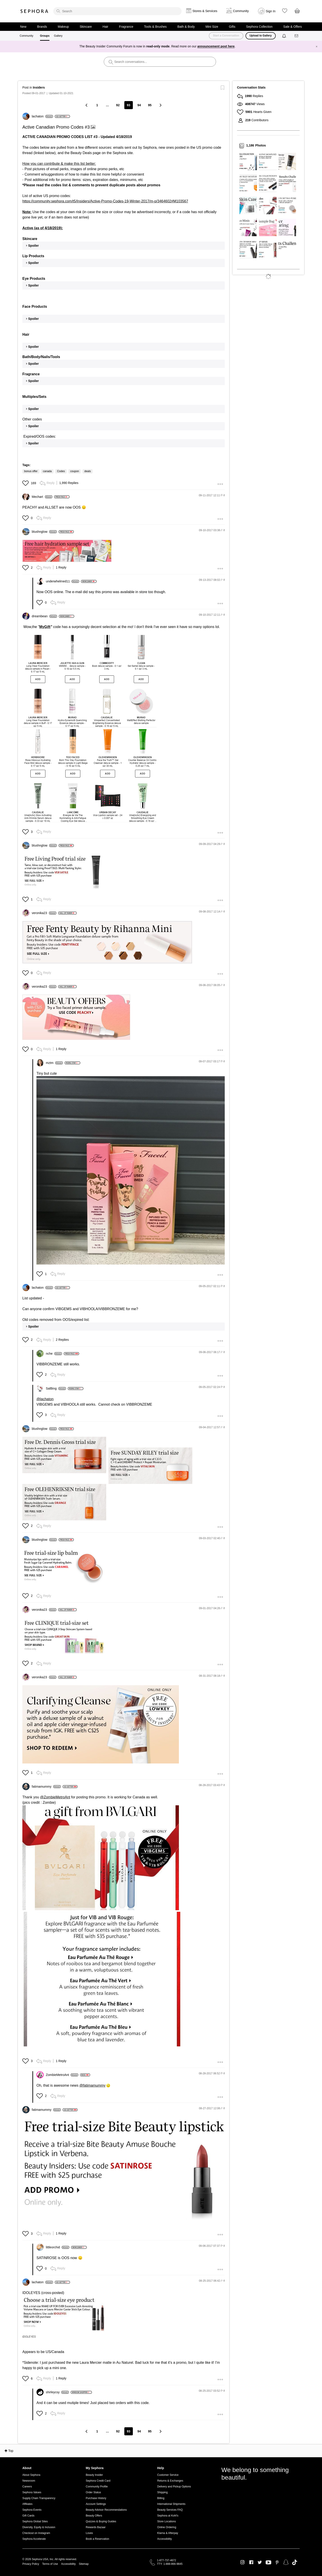 Image resolution: width=322 pixels, height=2576 pixels. I want to click on Beauty Advisor Recommendations, so click(106, 2509).